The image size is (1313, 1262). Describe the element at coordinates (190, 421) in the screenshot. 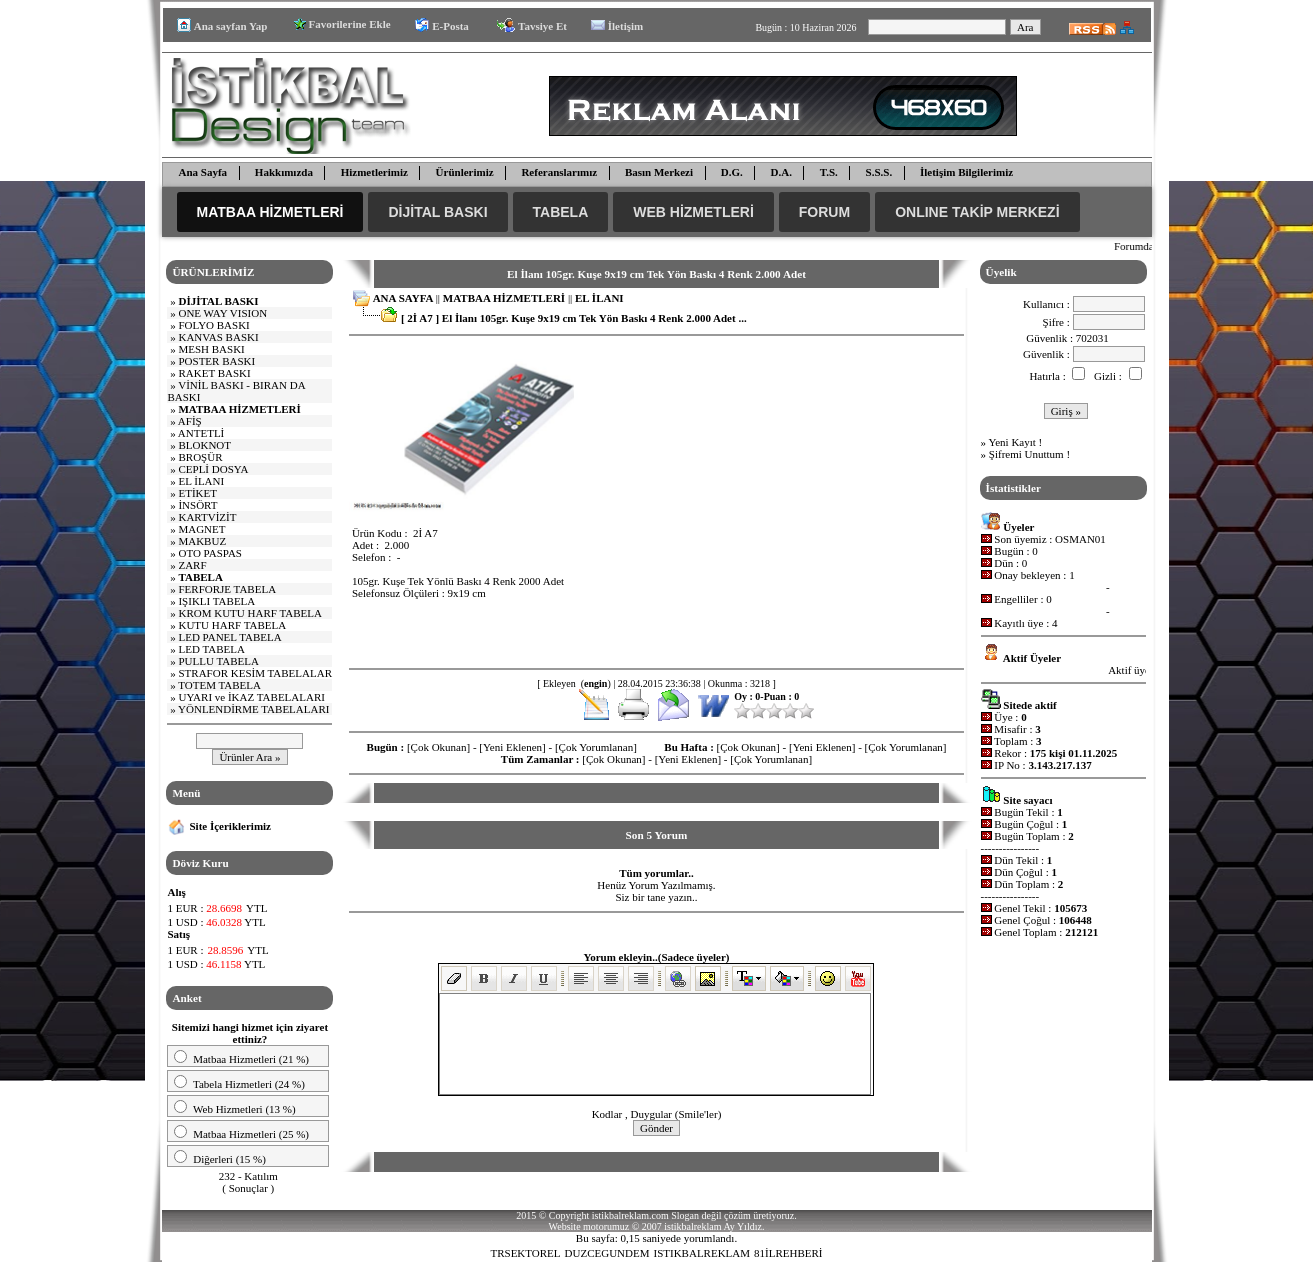

I see `AFİŞ` at that location.